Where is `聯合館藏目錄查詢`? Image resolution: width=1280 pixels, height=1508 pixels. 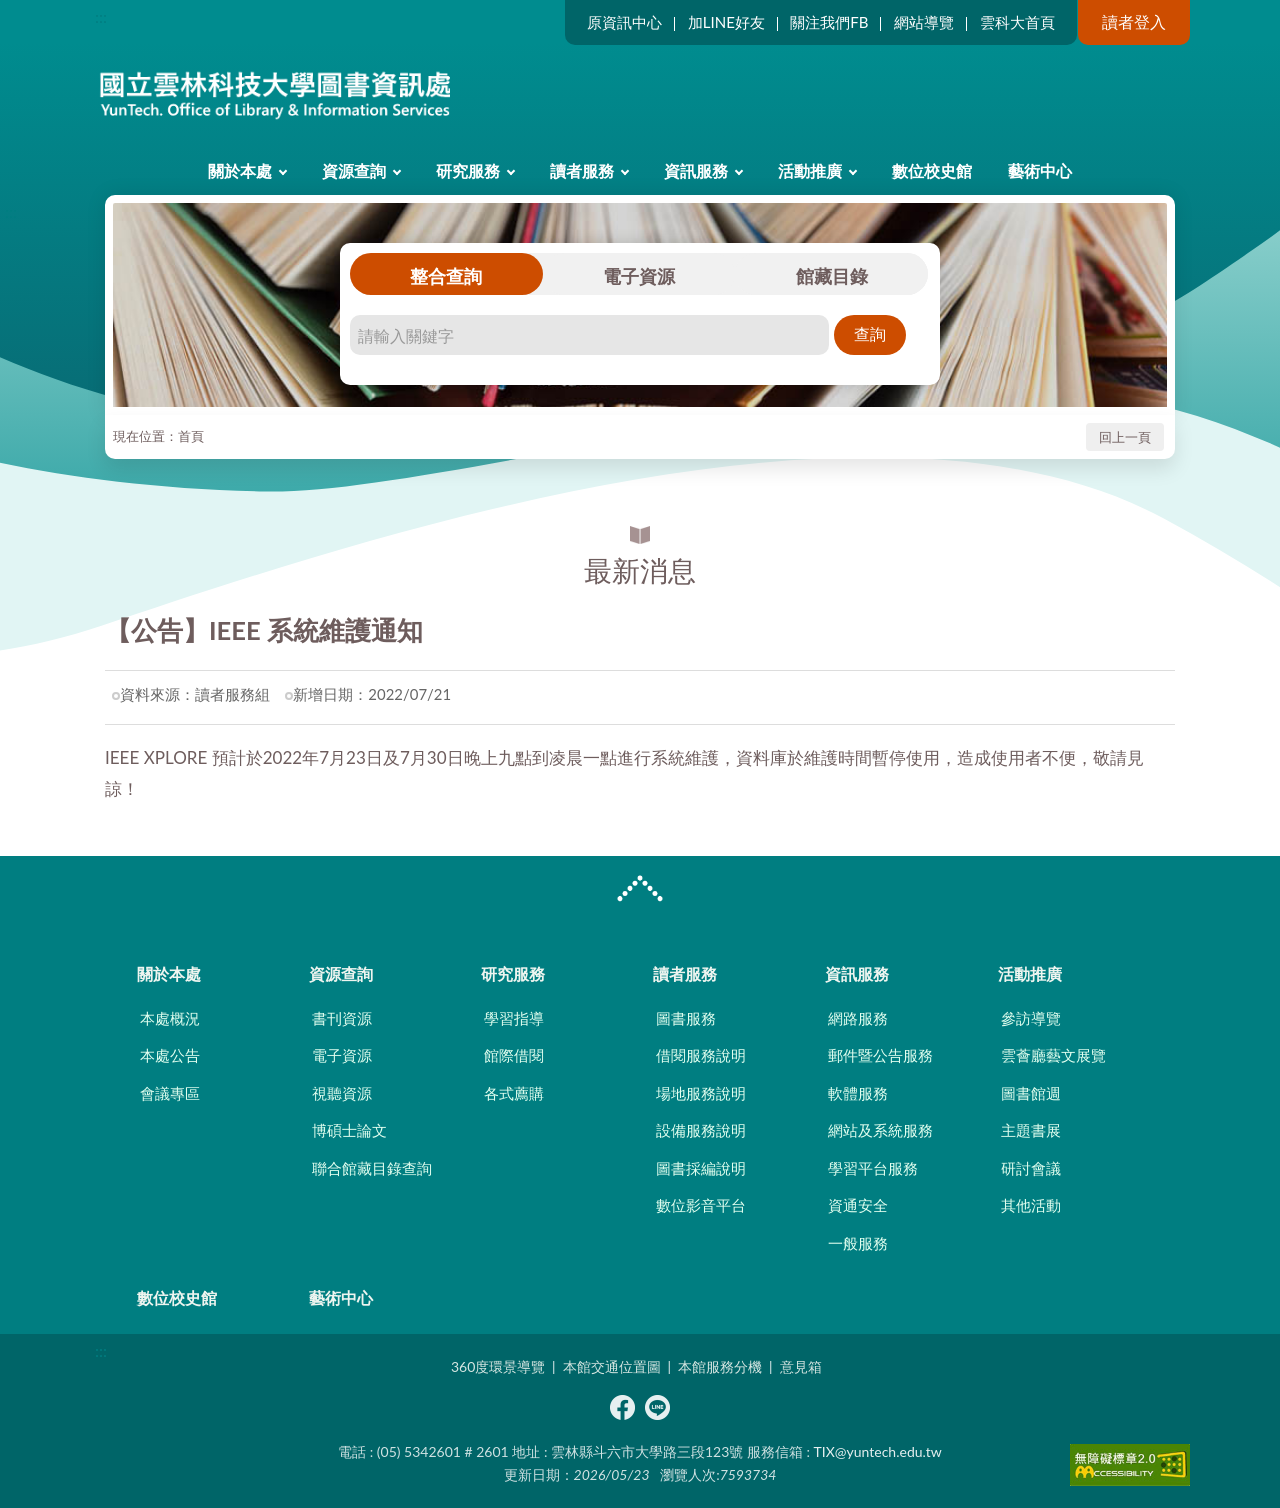 聯合館藏目錄查詢 is located at coordinates (372, 1168).